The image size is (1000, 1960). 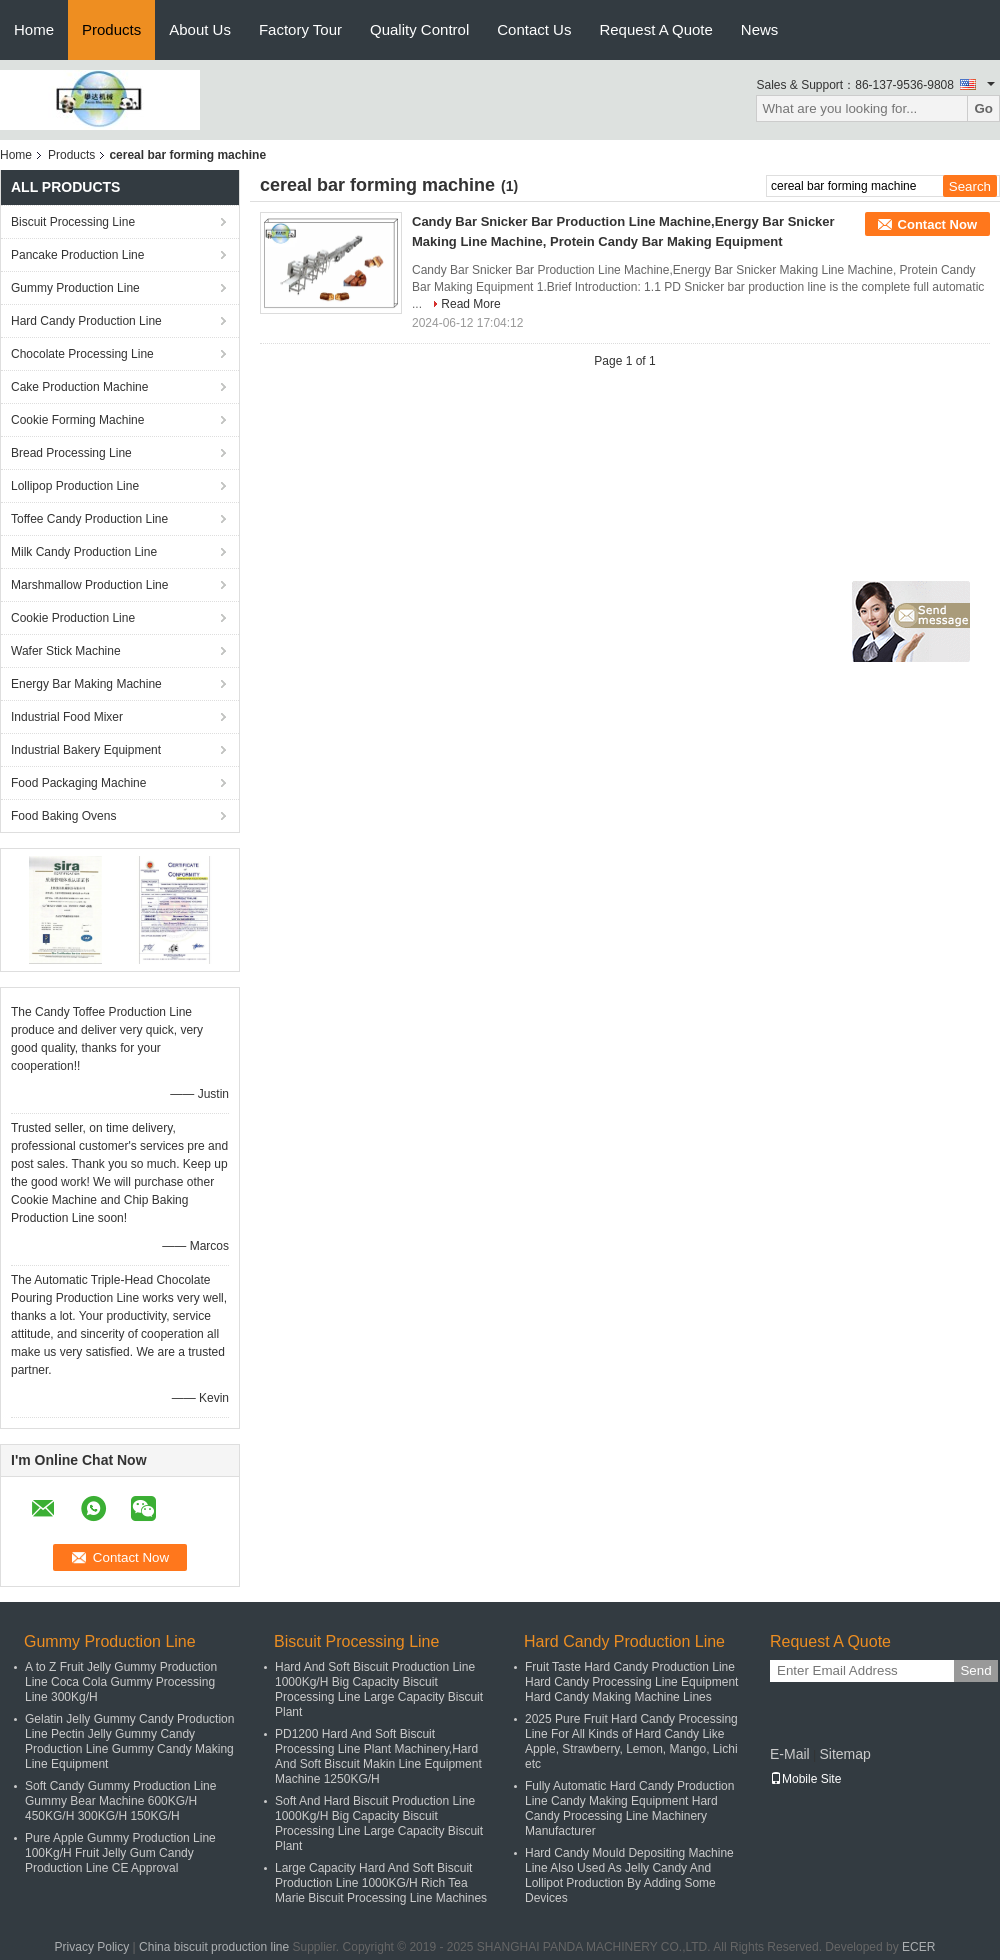 I want to click on Wafer Stick Machine, so click(x=66, y=651).